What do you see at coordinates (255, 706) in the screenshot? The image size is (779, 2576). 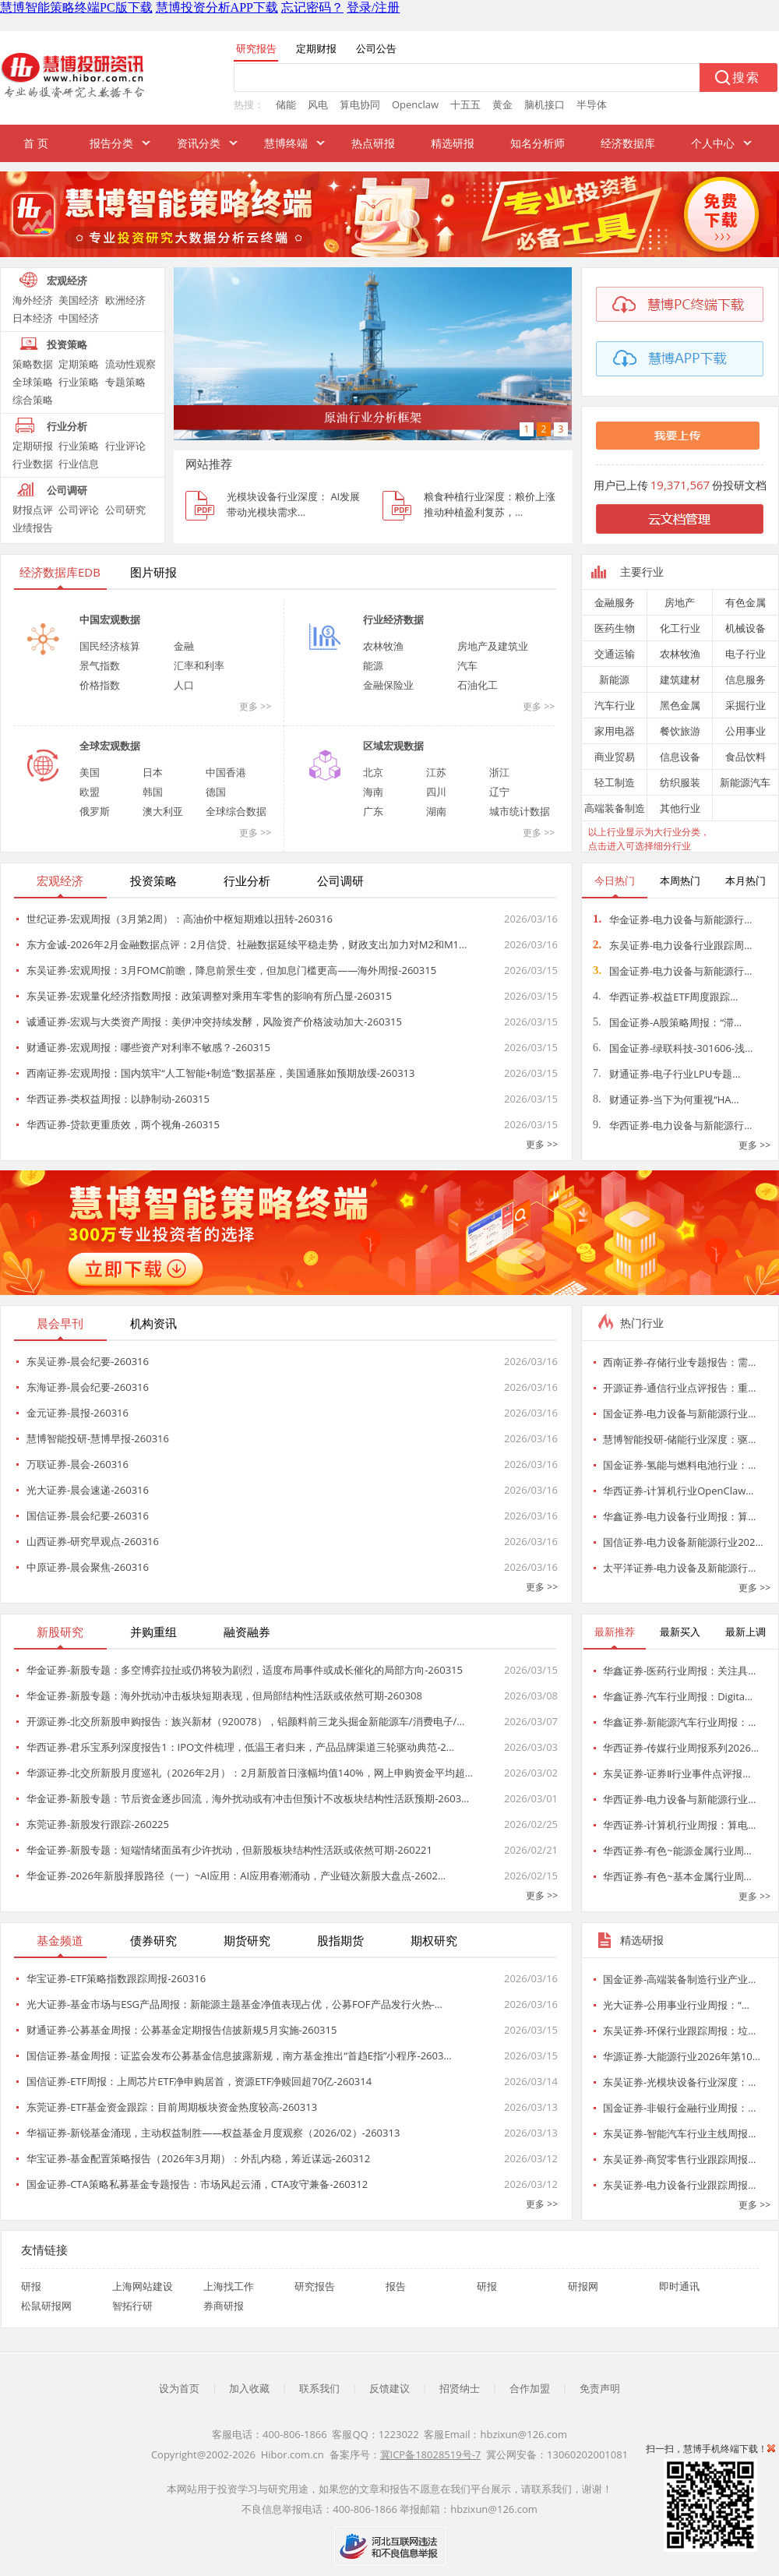 I see `更多 >>` at bounding box center [255, 706].